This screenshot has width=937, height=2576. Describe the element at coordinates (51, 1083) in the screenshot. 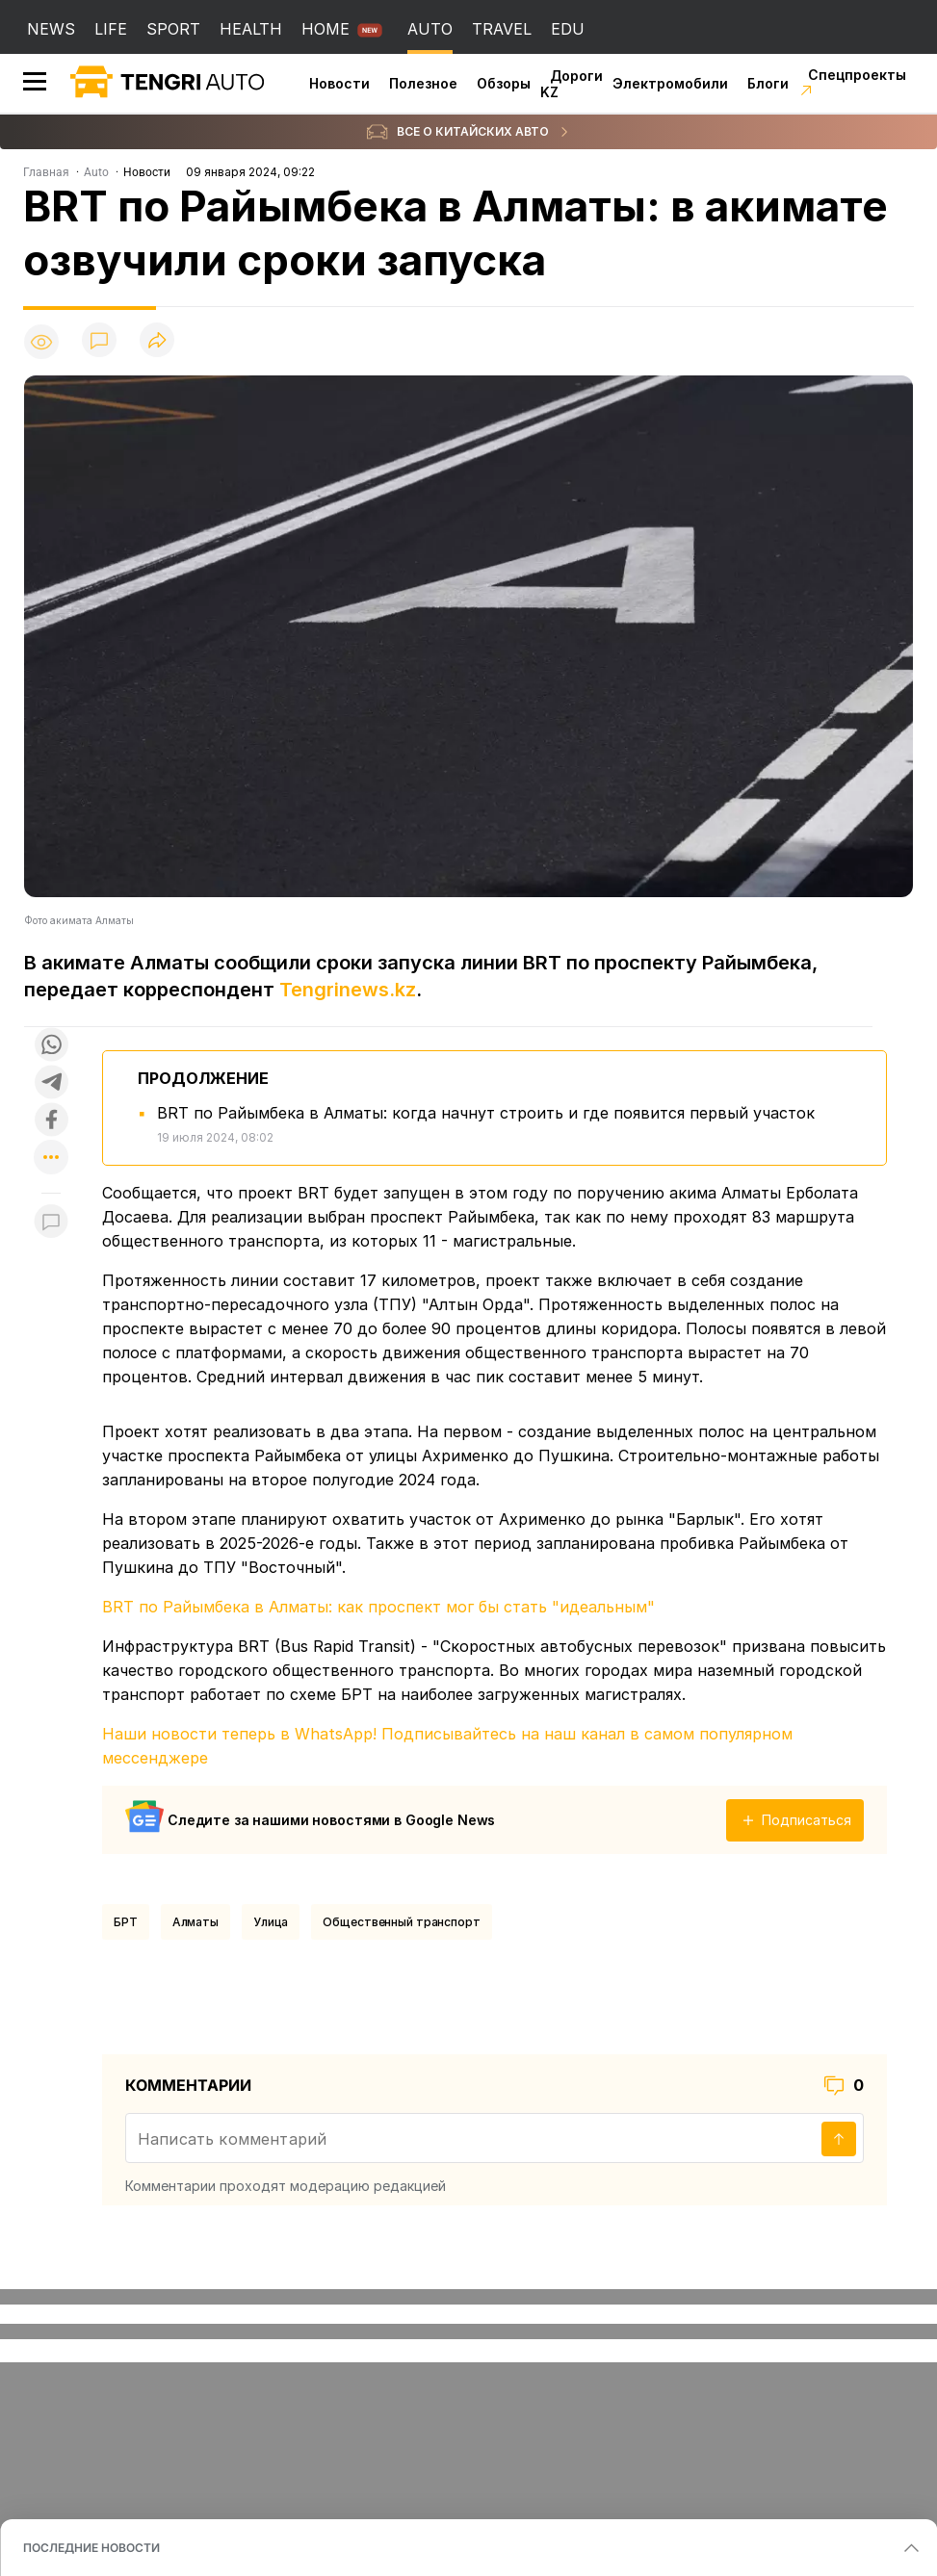

I see `[Поделиться в telegram]` at that location.